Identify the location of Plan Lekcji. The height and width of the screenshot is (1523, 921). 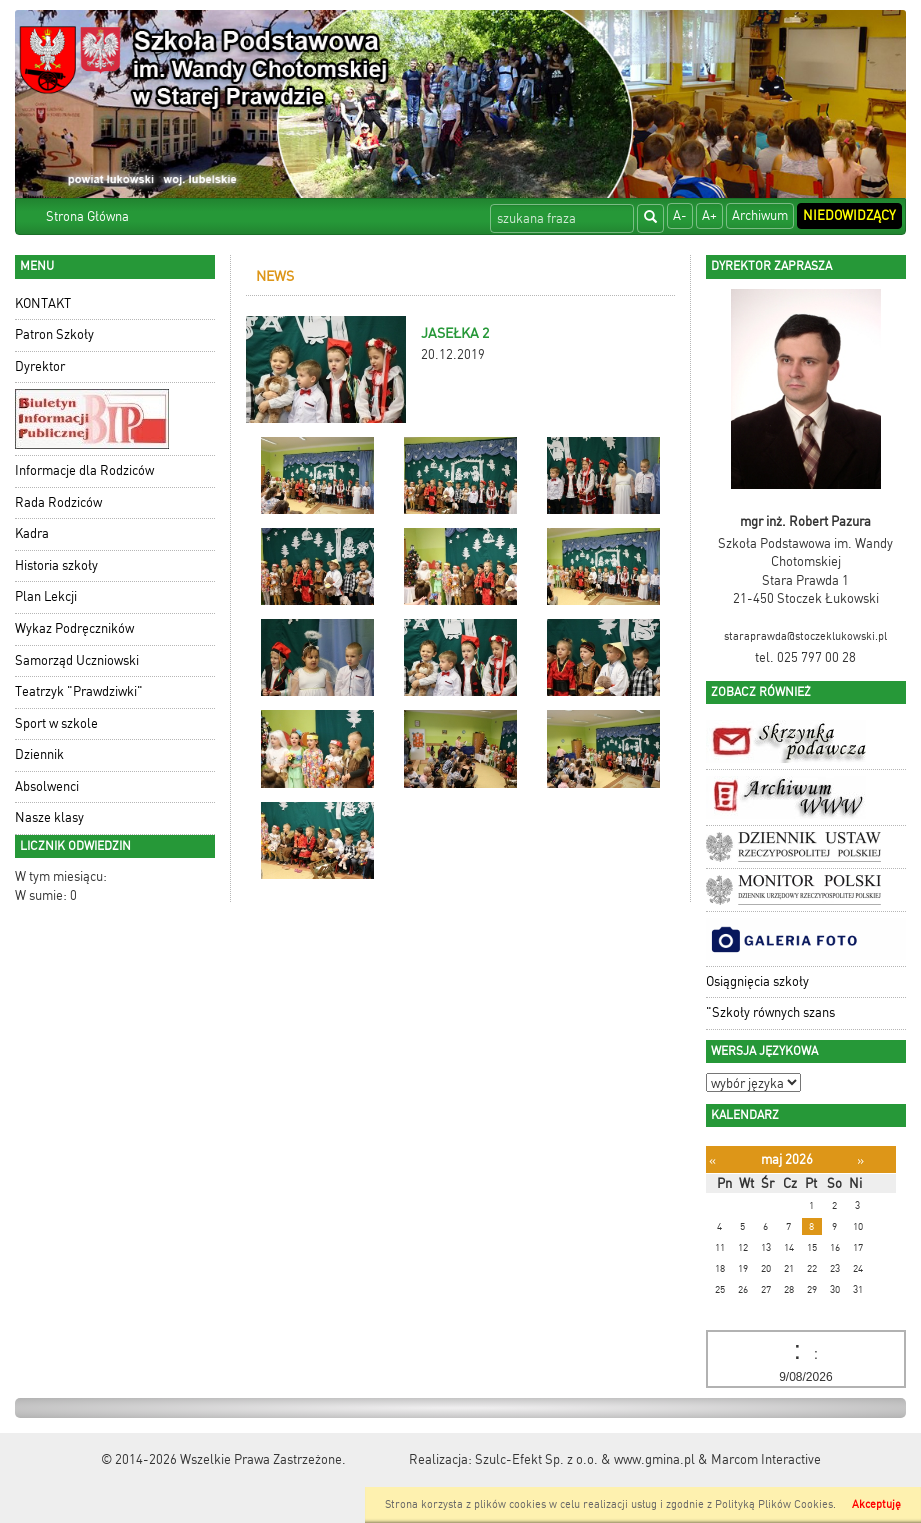
(46, 596).